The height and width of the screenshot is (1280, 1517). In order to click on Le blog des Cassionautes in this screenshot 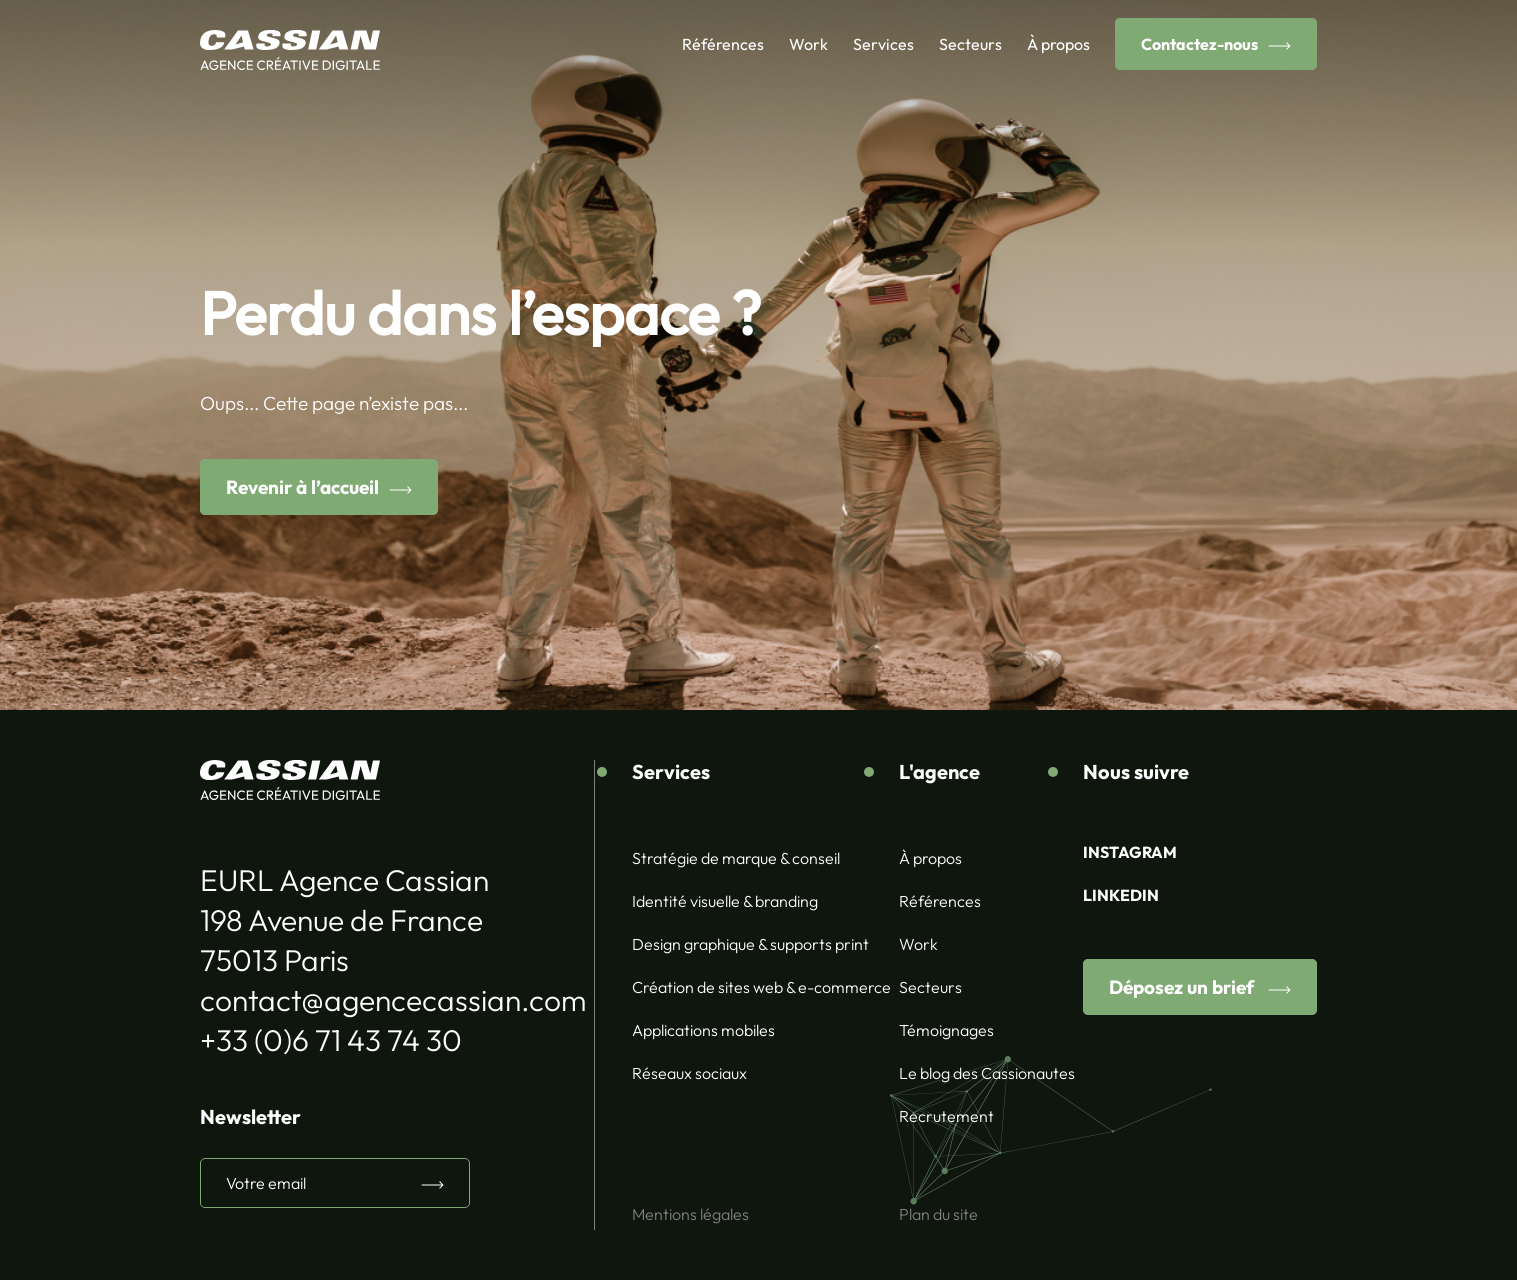, I will do `click(987, 1073)`.